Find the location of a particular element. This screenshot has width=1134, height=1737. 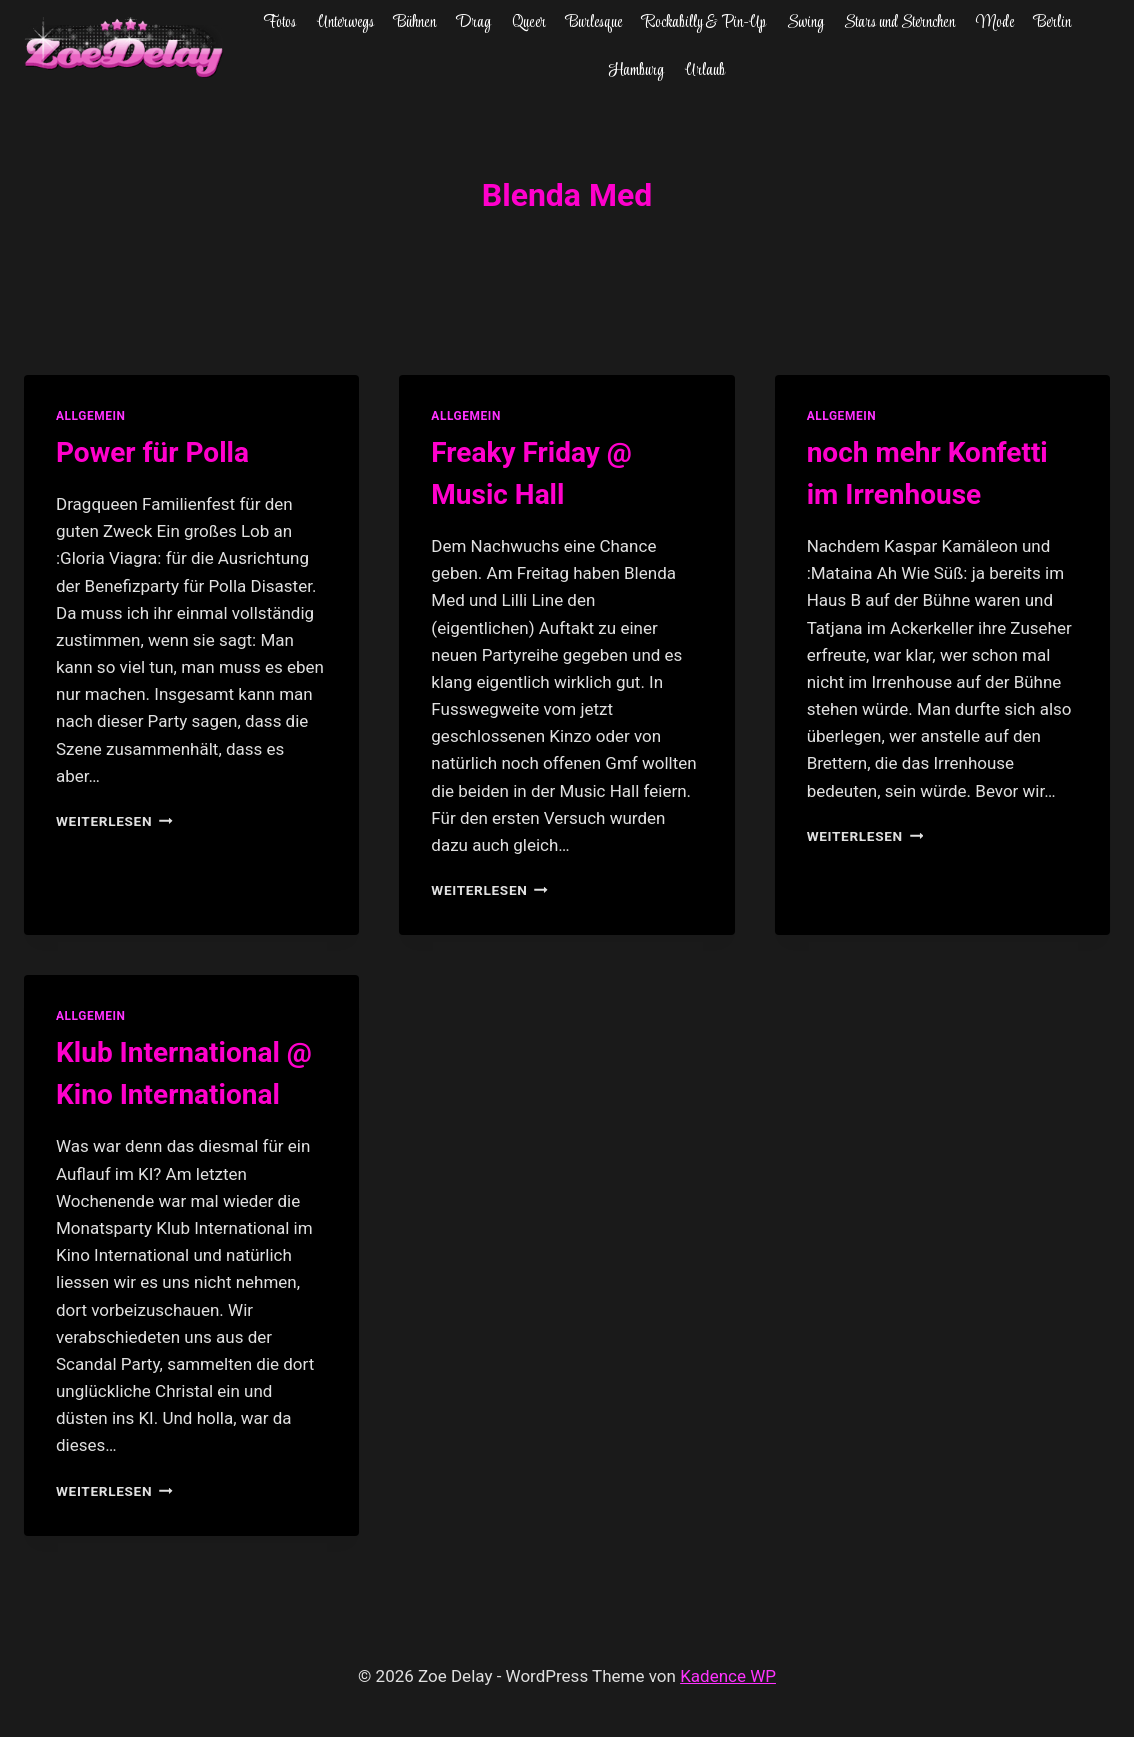

Kadence WP is located at coordinates (728, 1676).